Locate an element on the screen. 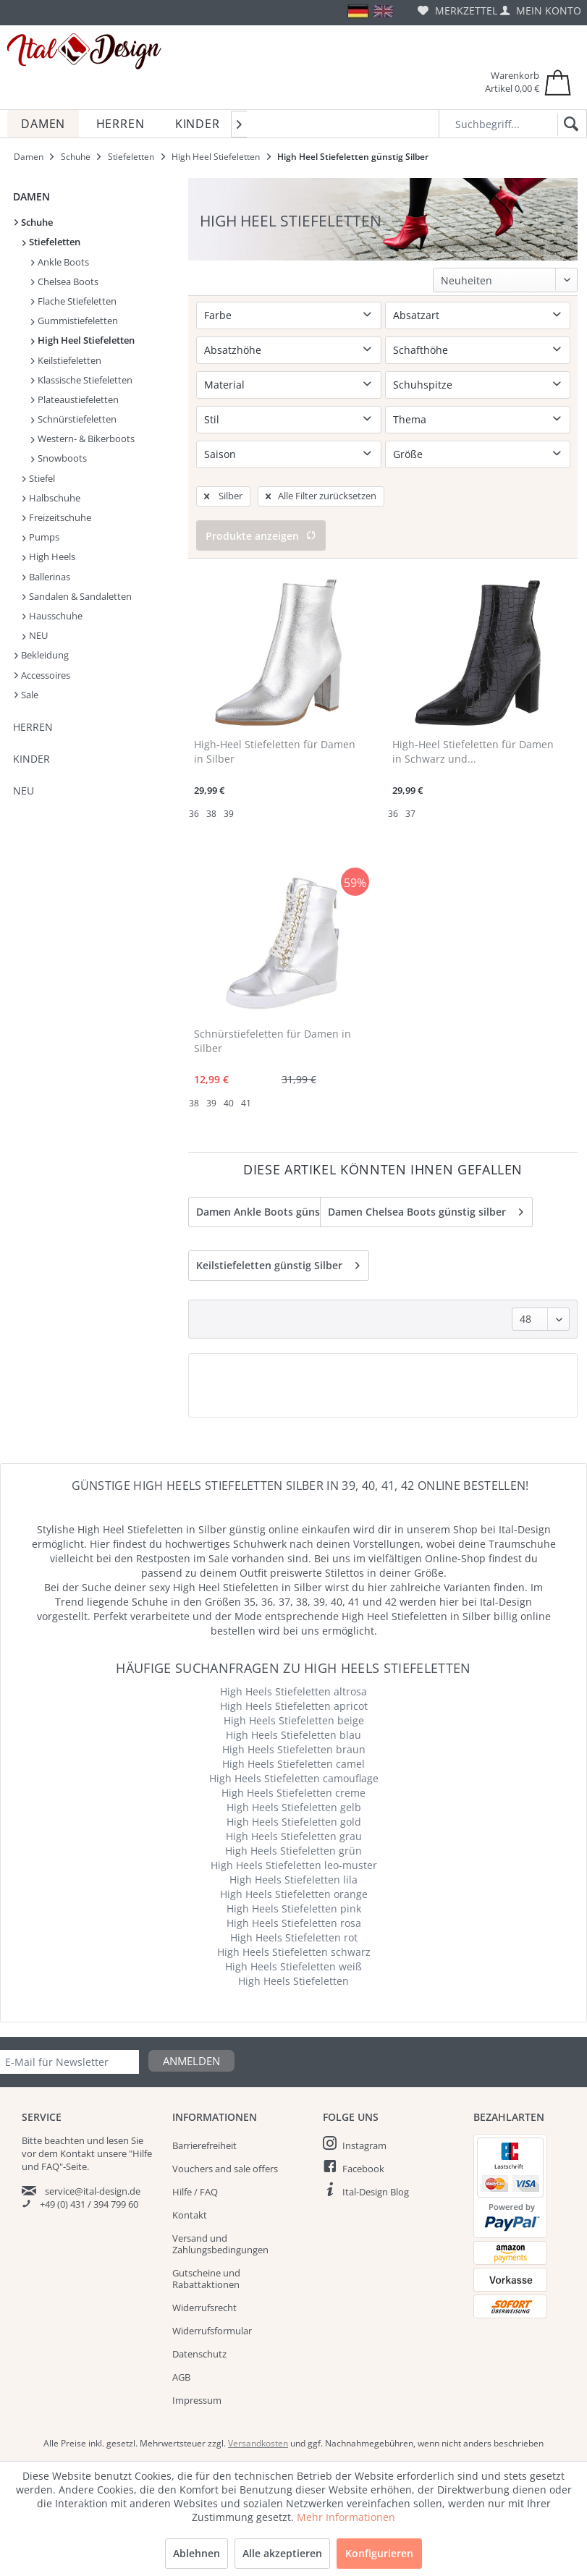  Kinder is located at coordinates (31, 759).